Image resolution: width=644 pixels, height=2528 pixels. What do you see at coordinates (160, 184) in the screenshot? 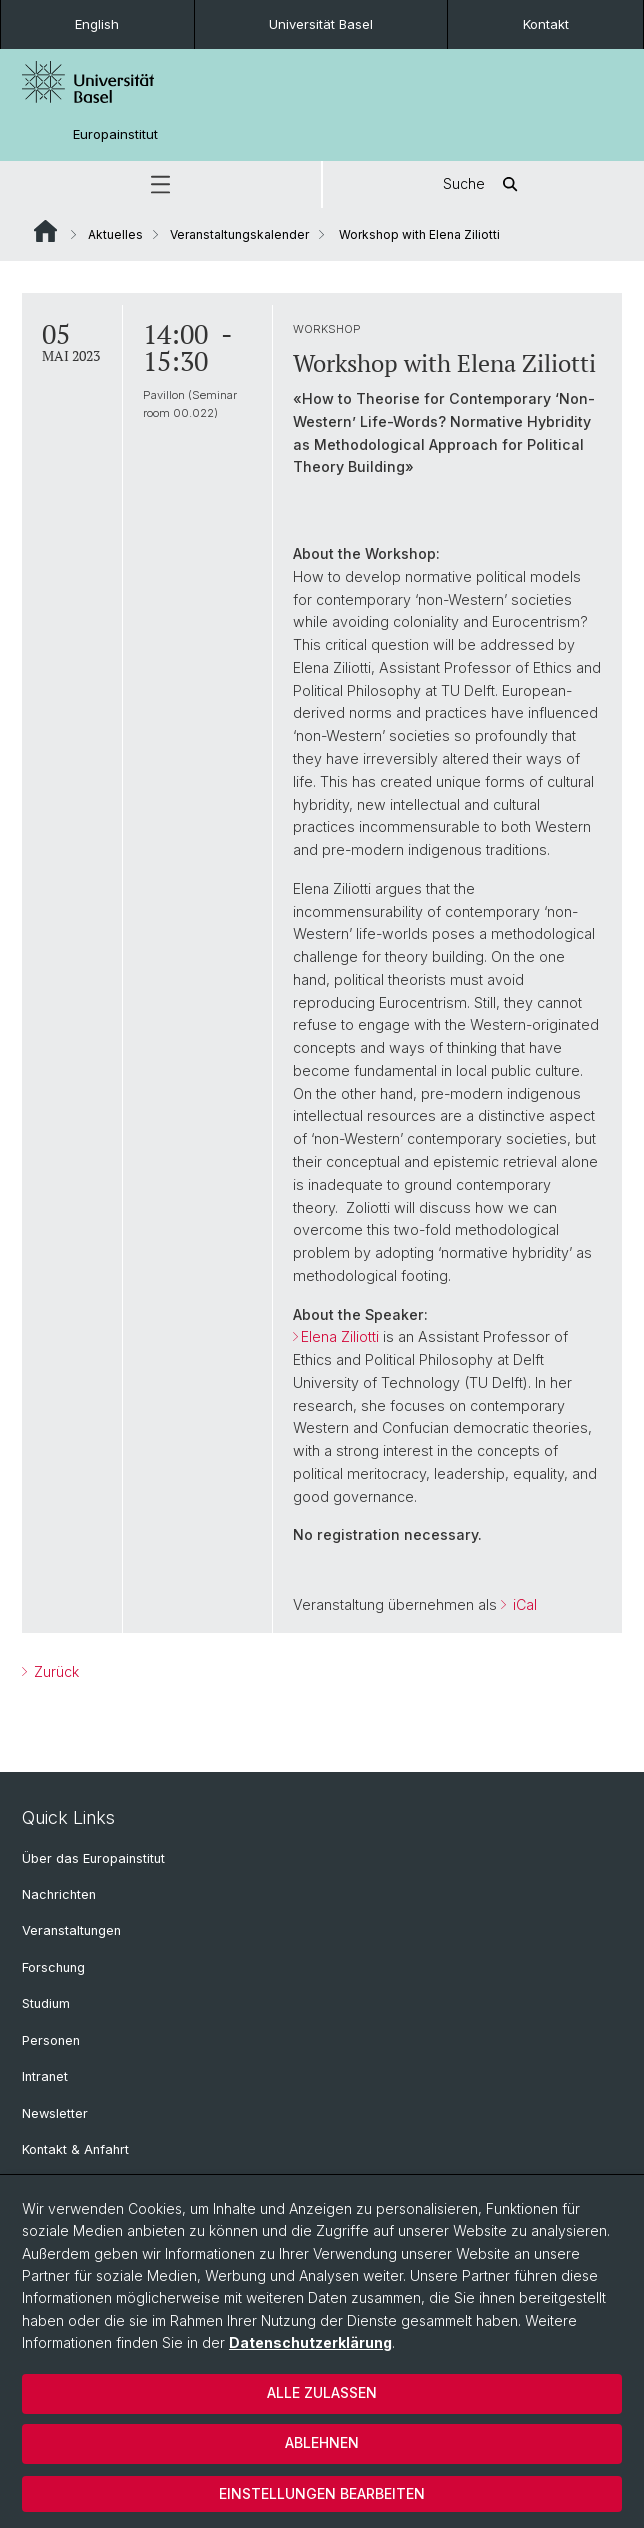
I see `[button]` at bounding box center [160, 184].